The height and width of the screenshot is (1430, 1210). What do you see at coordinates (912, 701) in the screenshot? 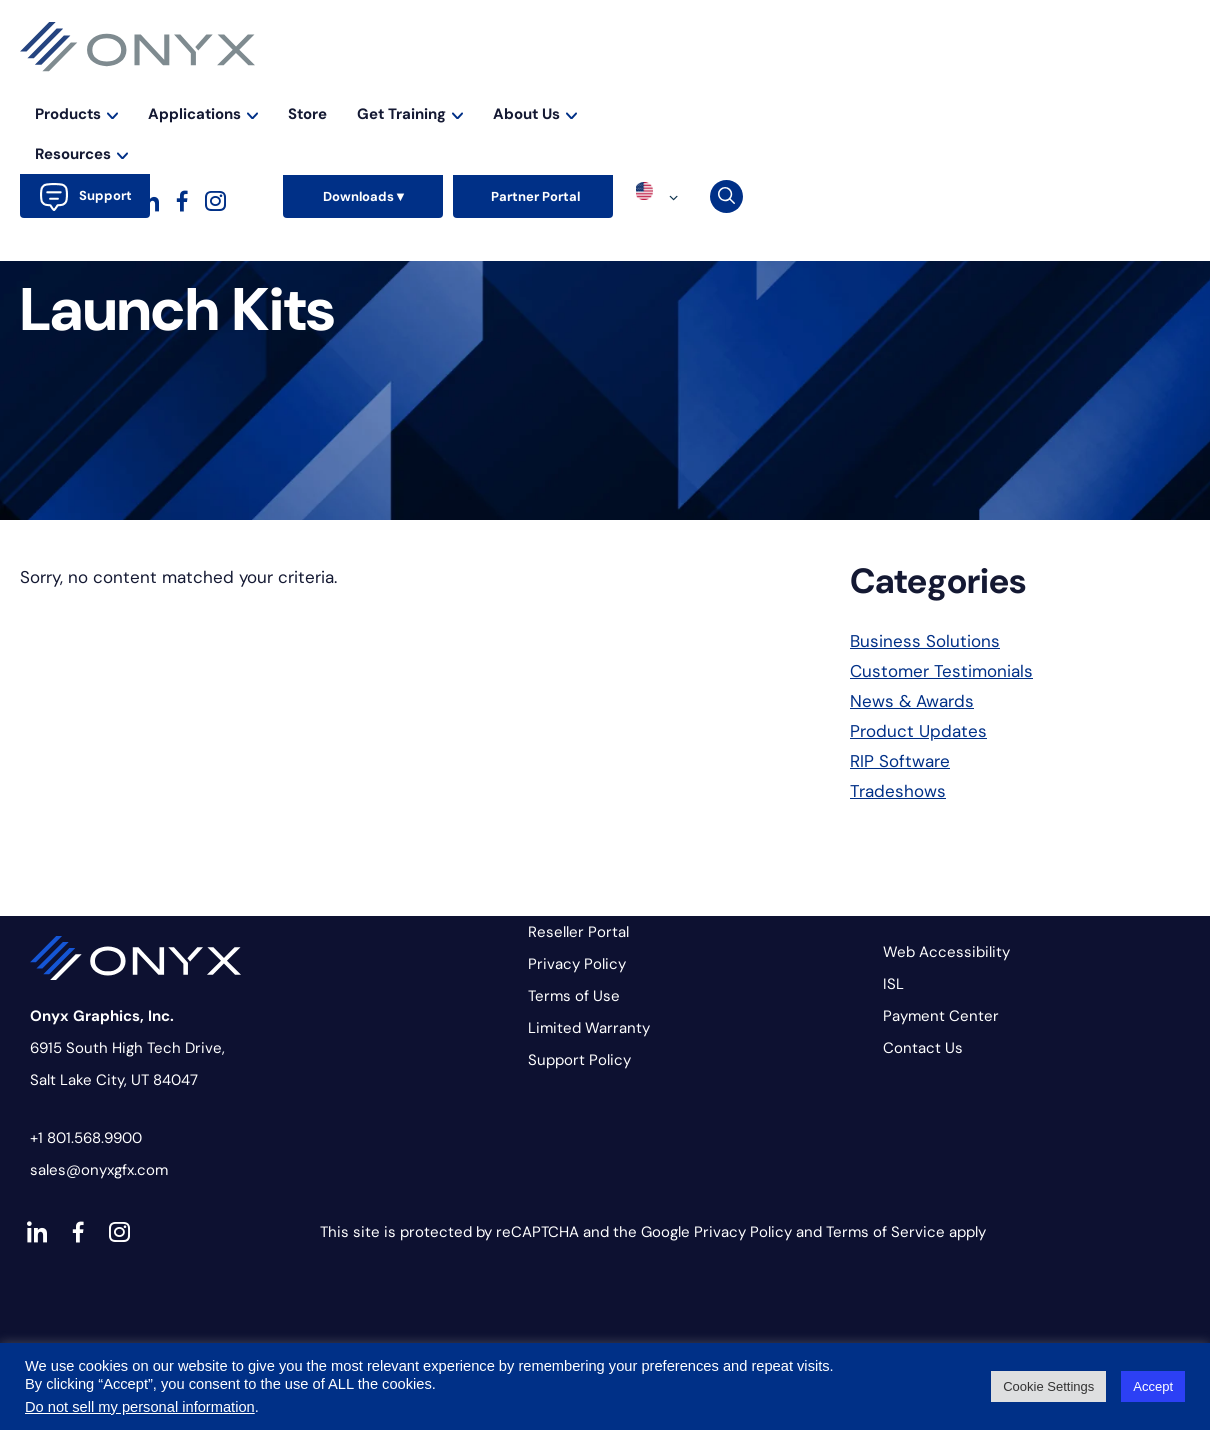
I see `News & Awards` at bounding box center [912, 701].